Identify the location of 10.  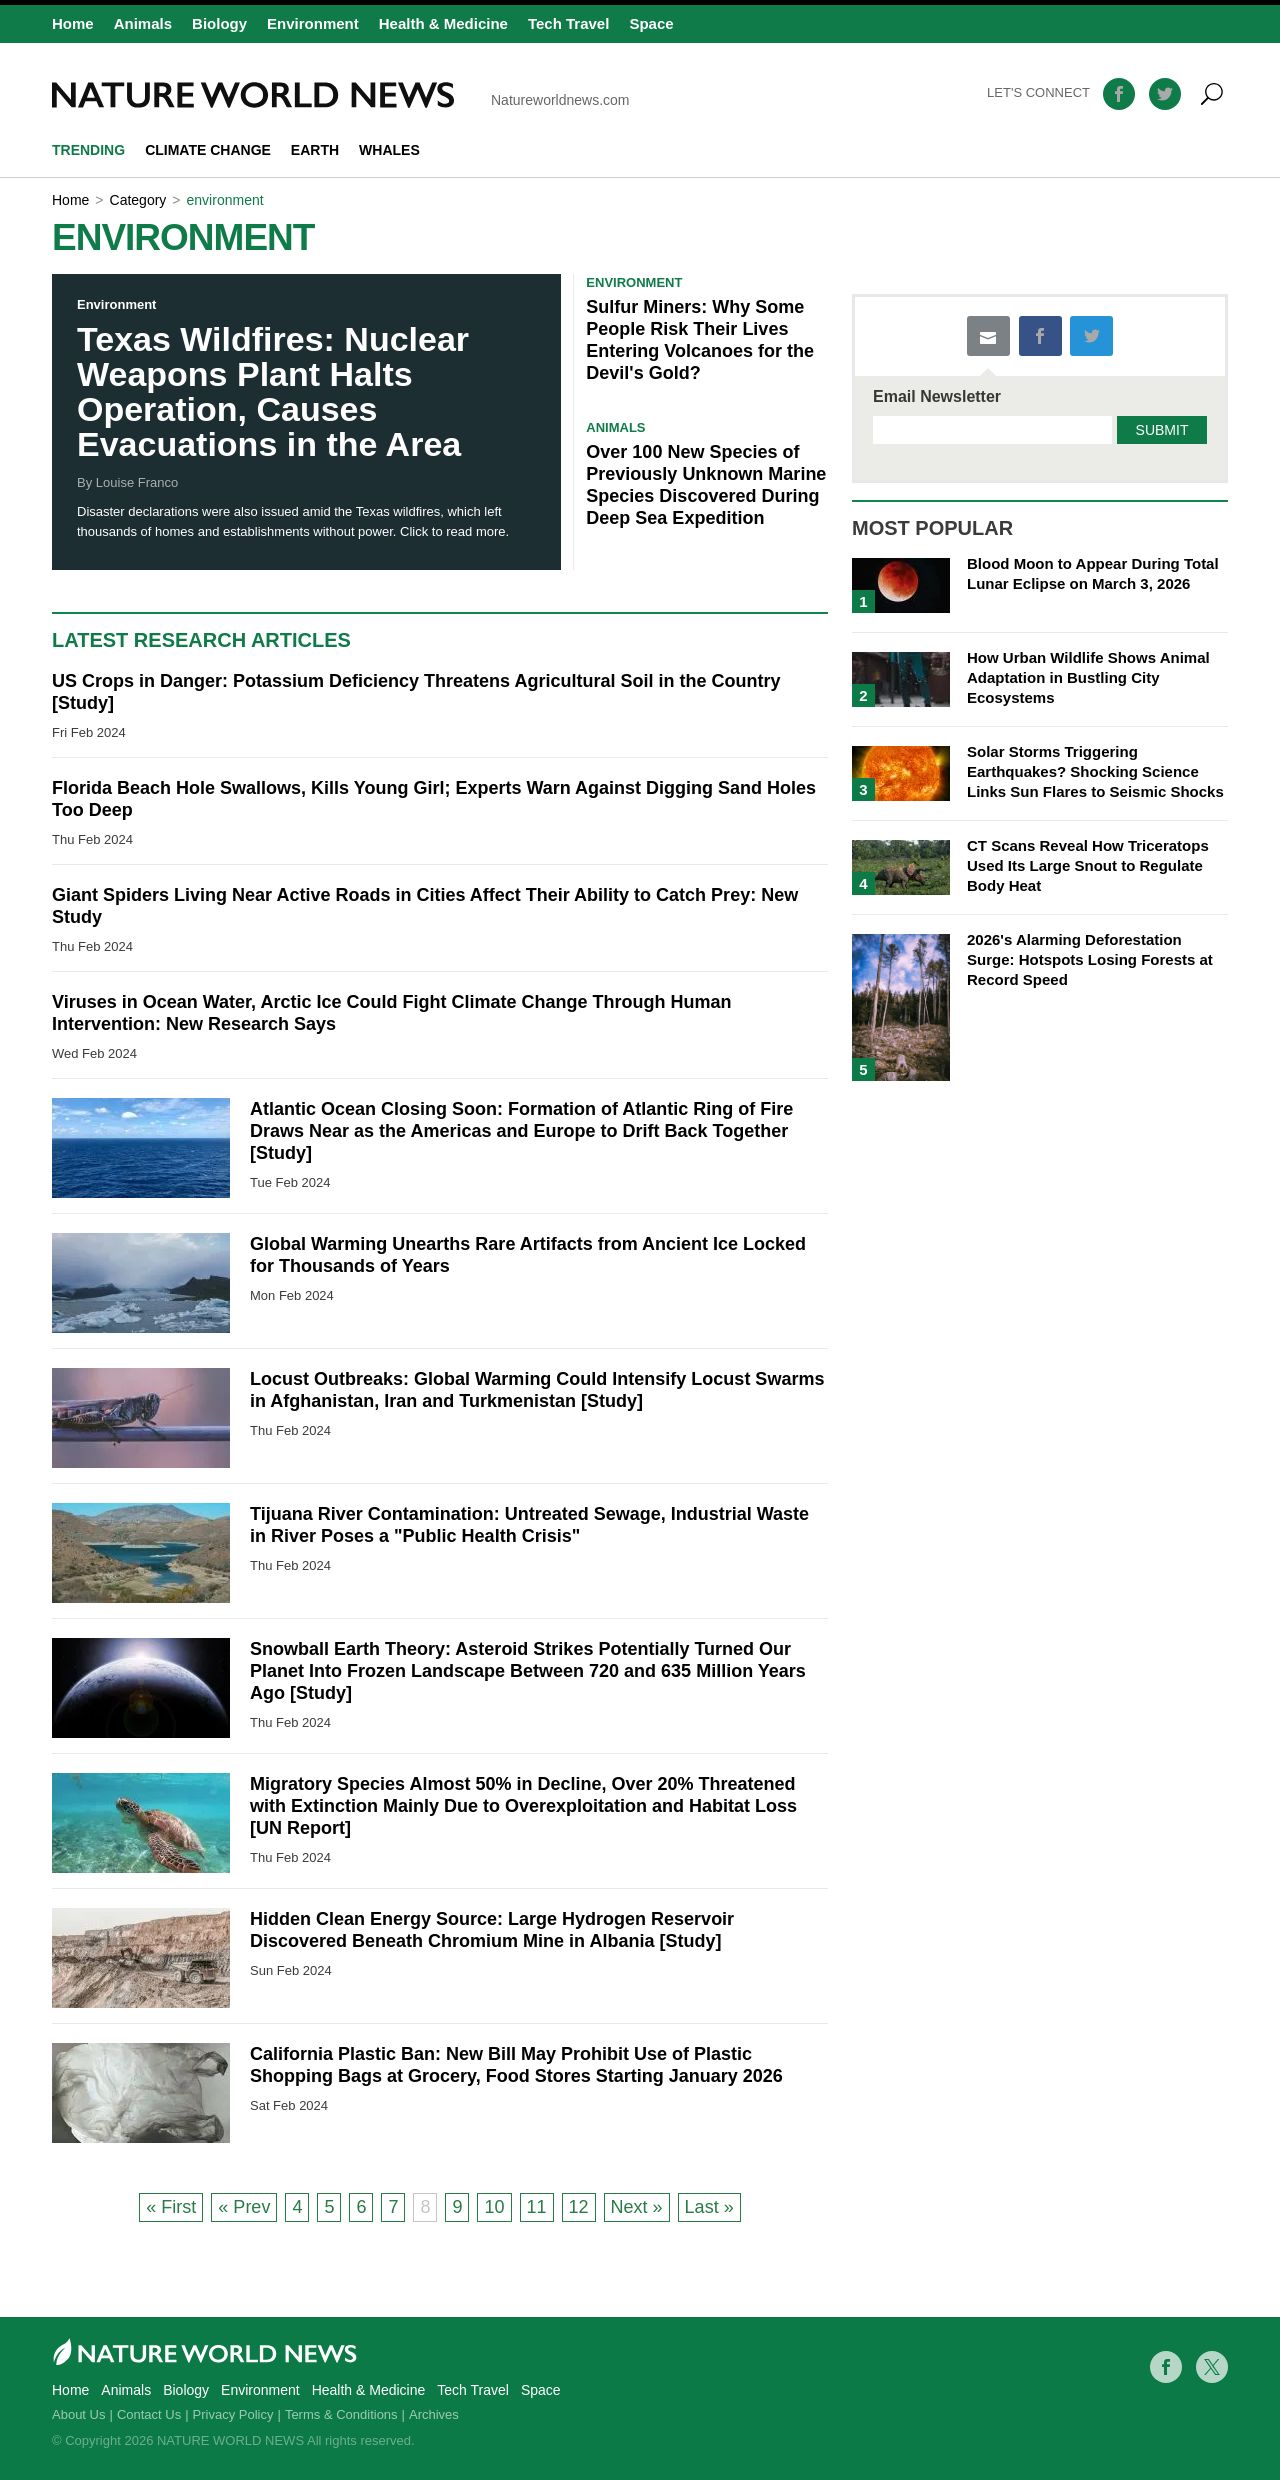
(494, 2207).